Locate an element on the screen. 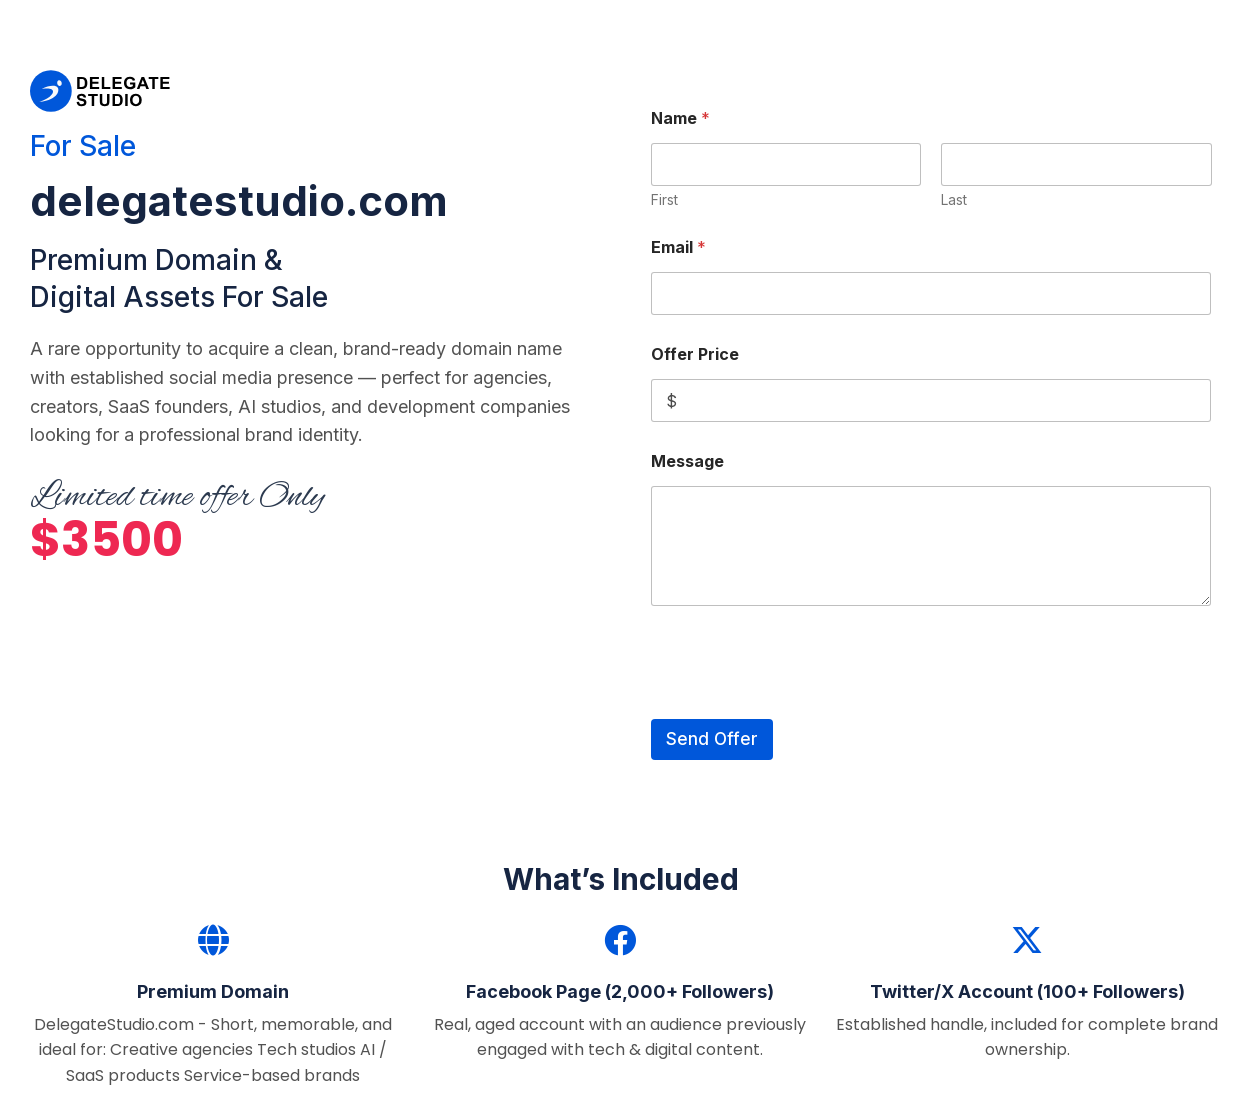 Image resolution: width=1241 pixels, height=1108 pixels. [presentation] is located at coordinates (803, 706).